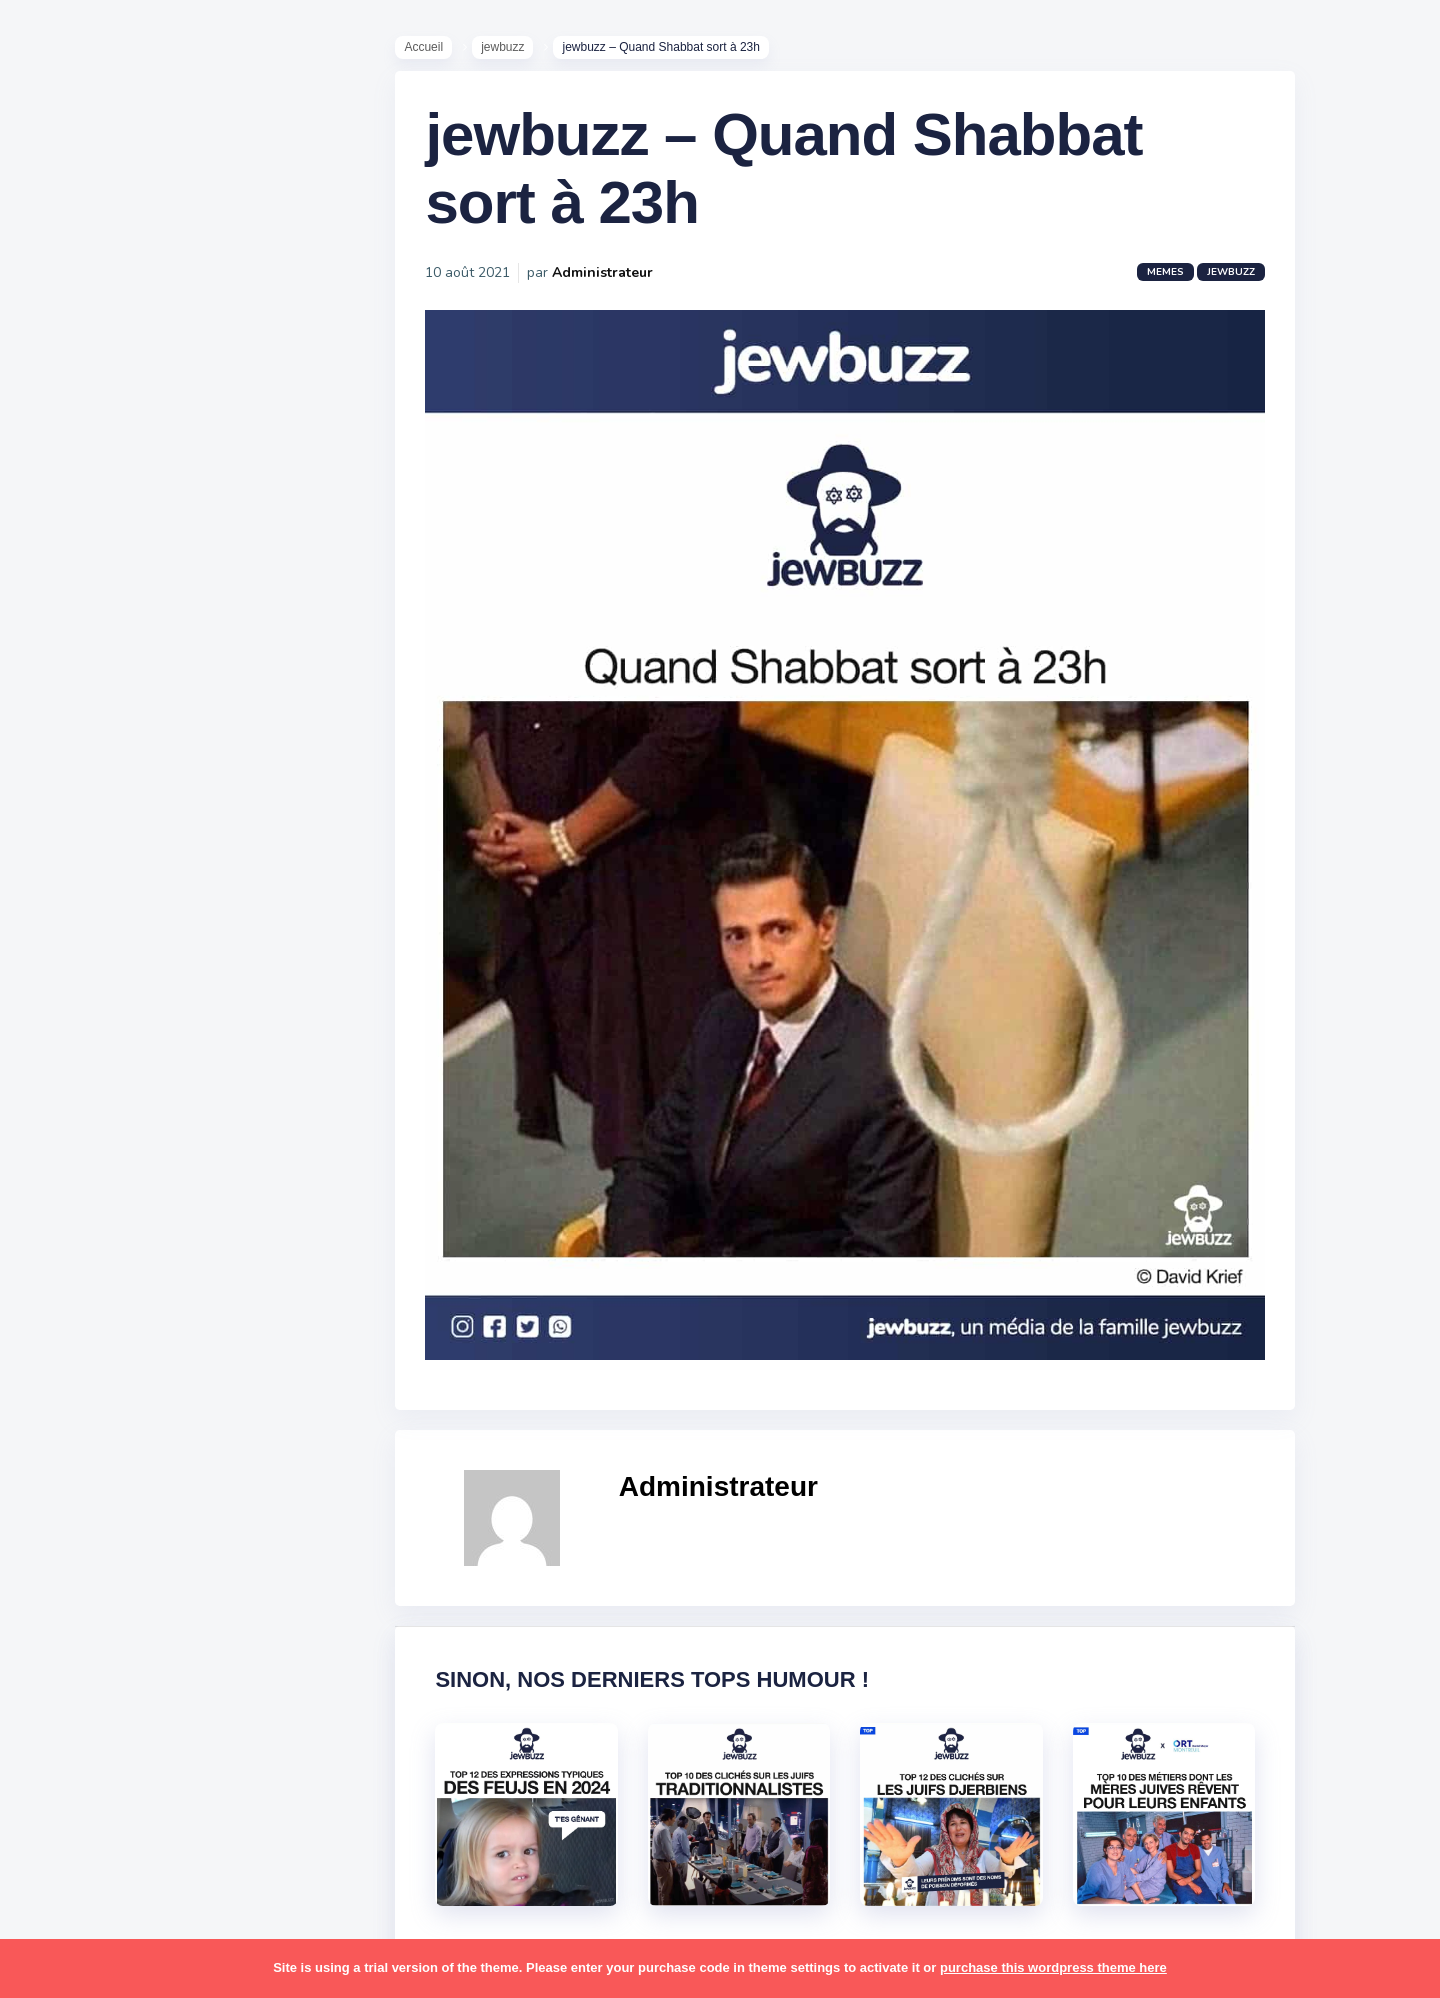  I want to click on séries [séries (23 éléments)], so click(68, 1691).